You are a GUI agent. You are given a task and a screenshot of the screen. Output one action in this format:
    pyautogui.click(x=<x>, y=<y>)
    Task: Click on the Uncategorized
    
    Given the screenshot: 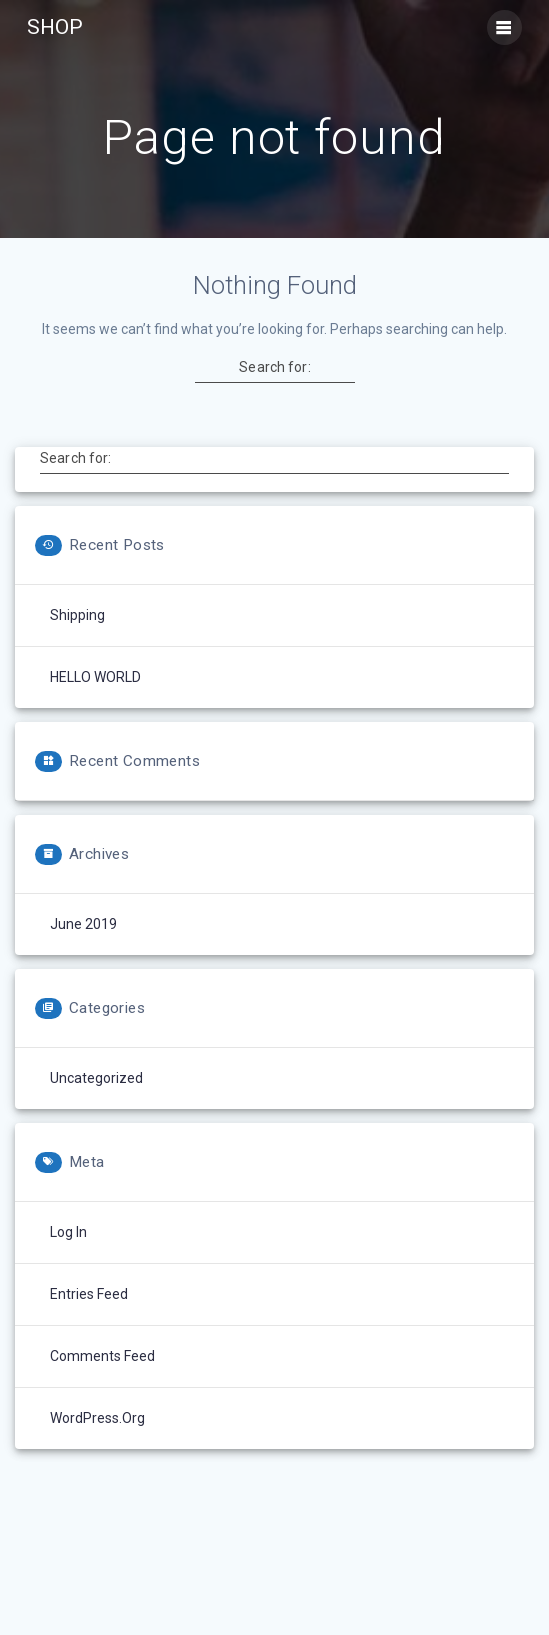 What is the action you would take?
    pyautogui.click(x=96, y=1078)
    